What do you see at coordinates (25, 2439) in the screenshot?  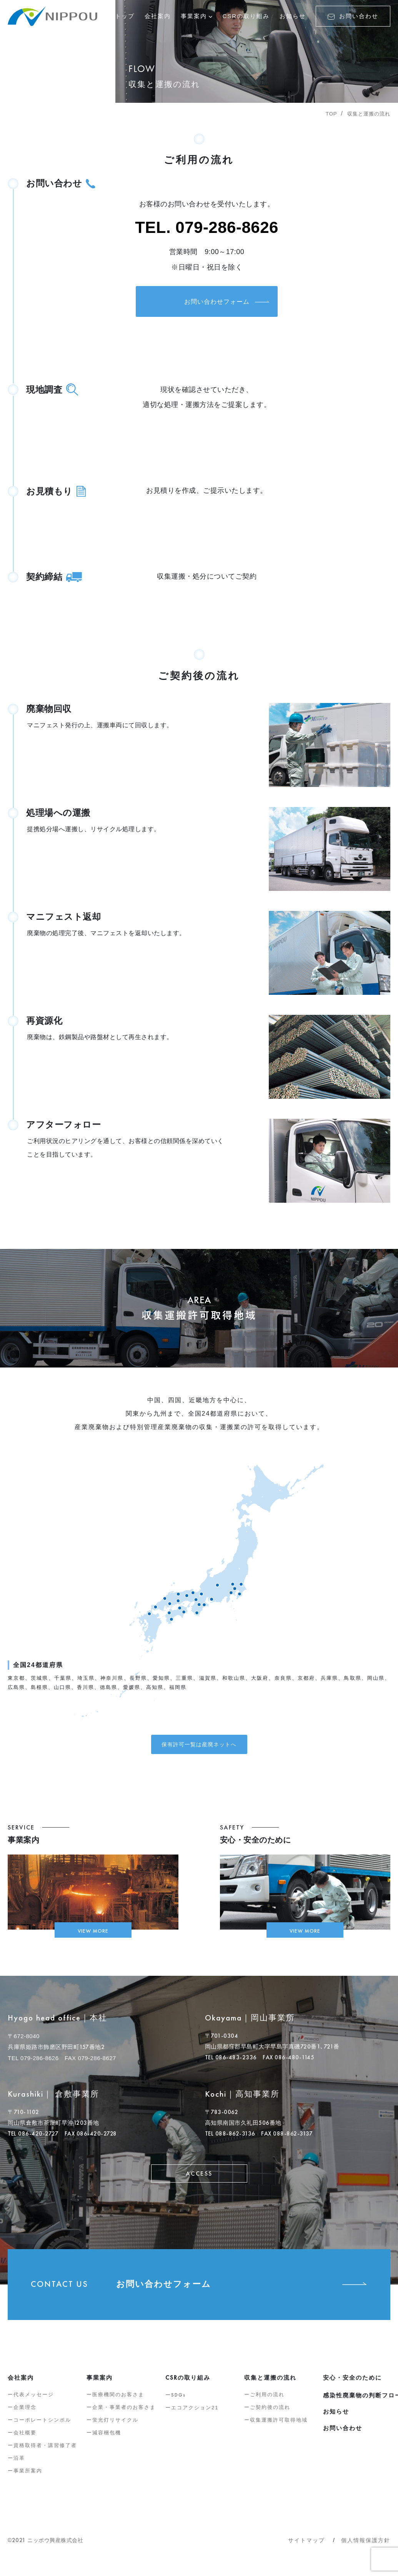 I see `会社概要` at bounding box center [25, 2439].